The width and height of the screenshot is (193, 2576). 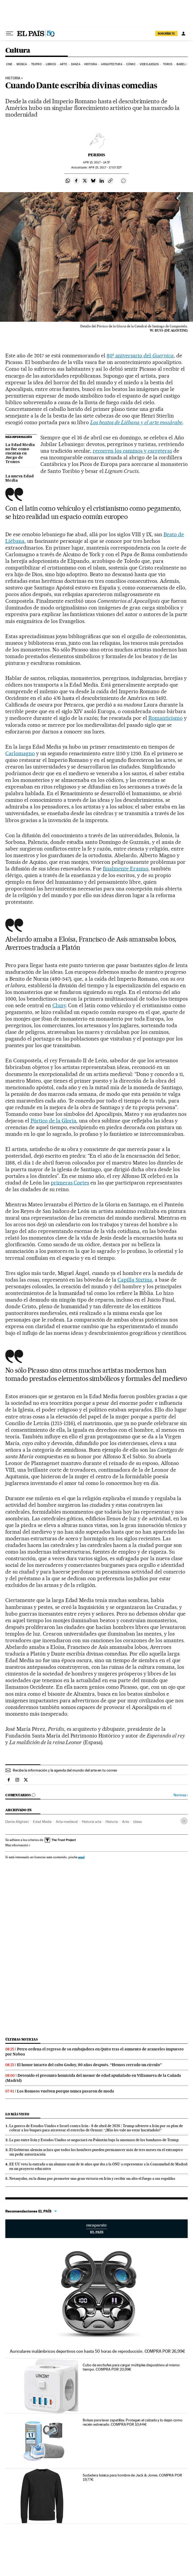 What do you see at coordinates (17, 1821) in the screenshot?
I see `Dante Alighieri` at bounding box center [17, 1821].